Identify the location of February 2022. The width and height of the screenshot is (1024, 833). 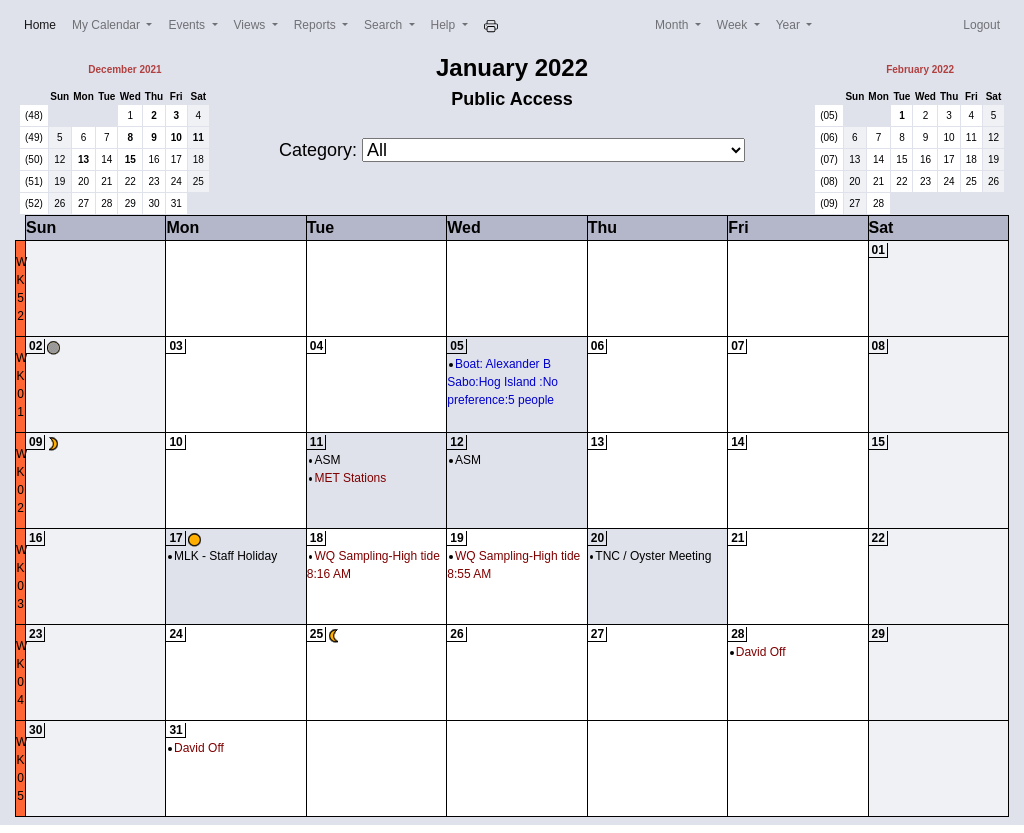
(920, 69).